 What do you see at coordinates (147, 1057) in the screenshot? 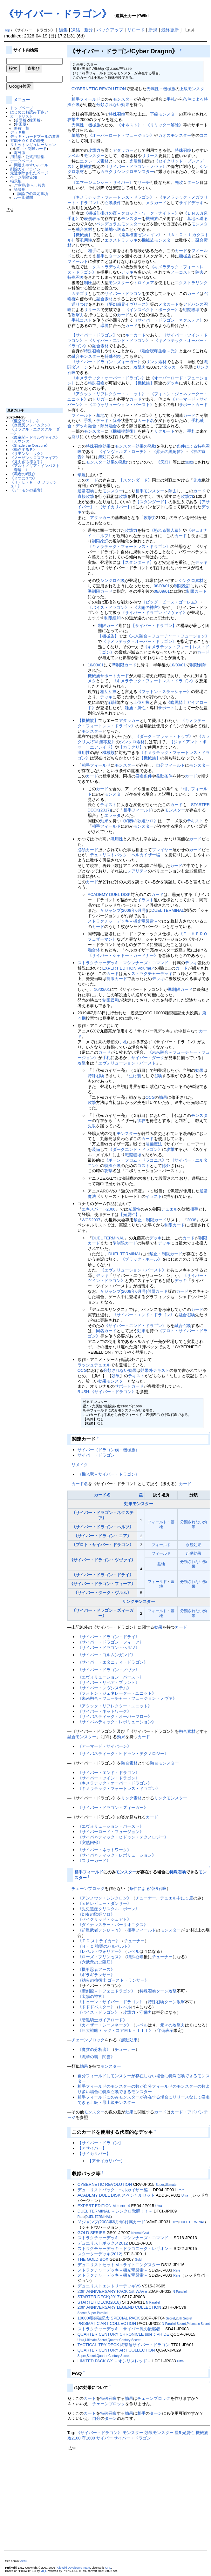
I see `サイバー・ダーク` at bounding box center [147, 1057].